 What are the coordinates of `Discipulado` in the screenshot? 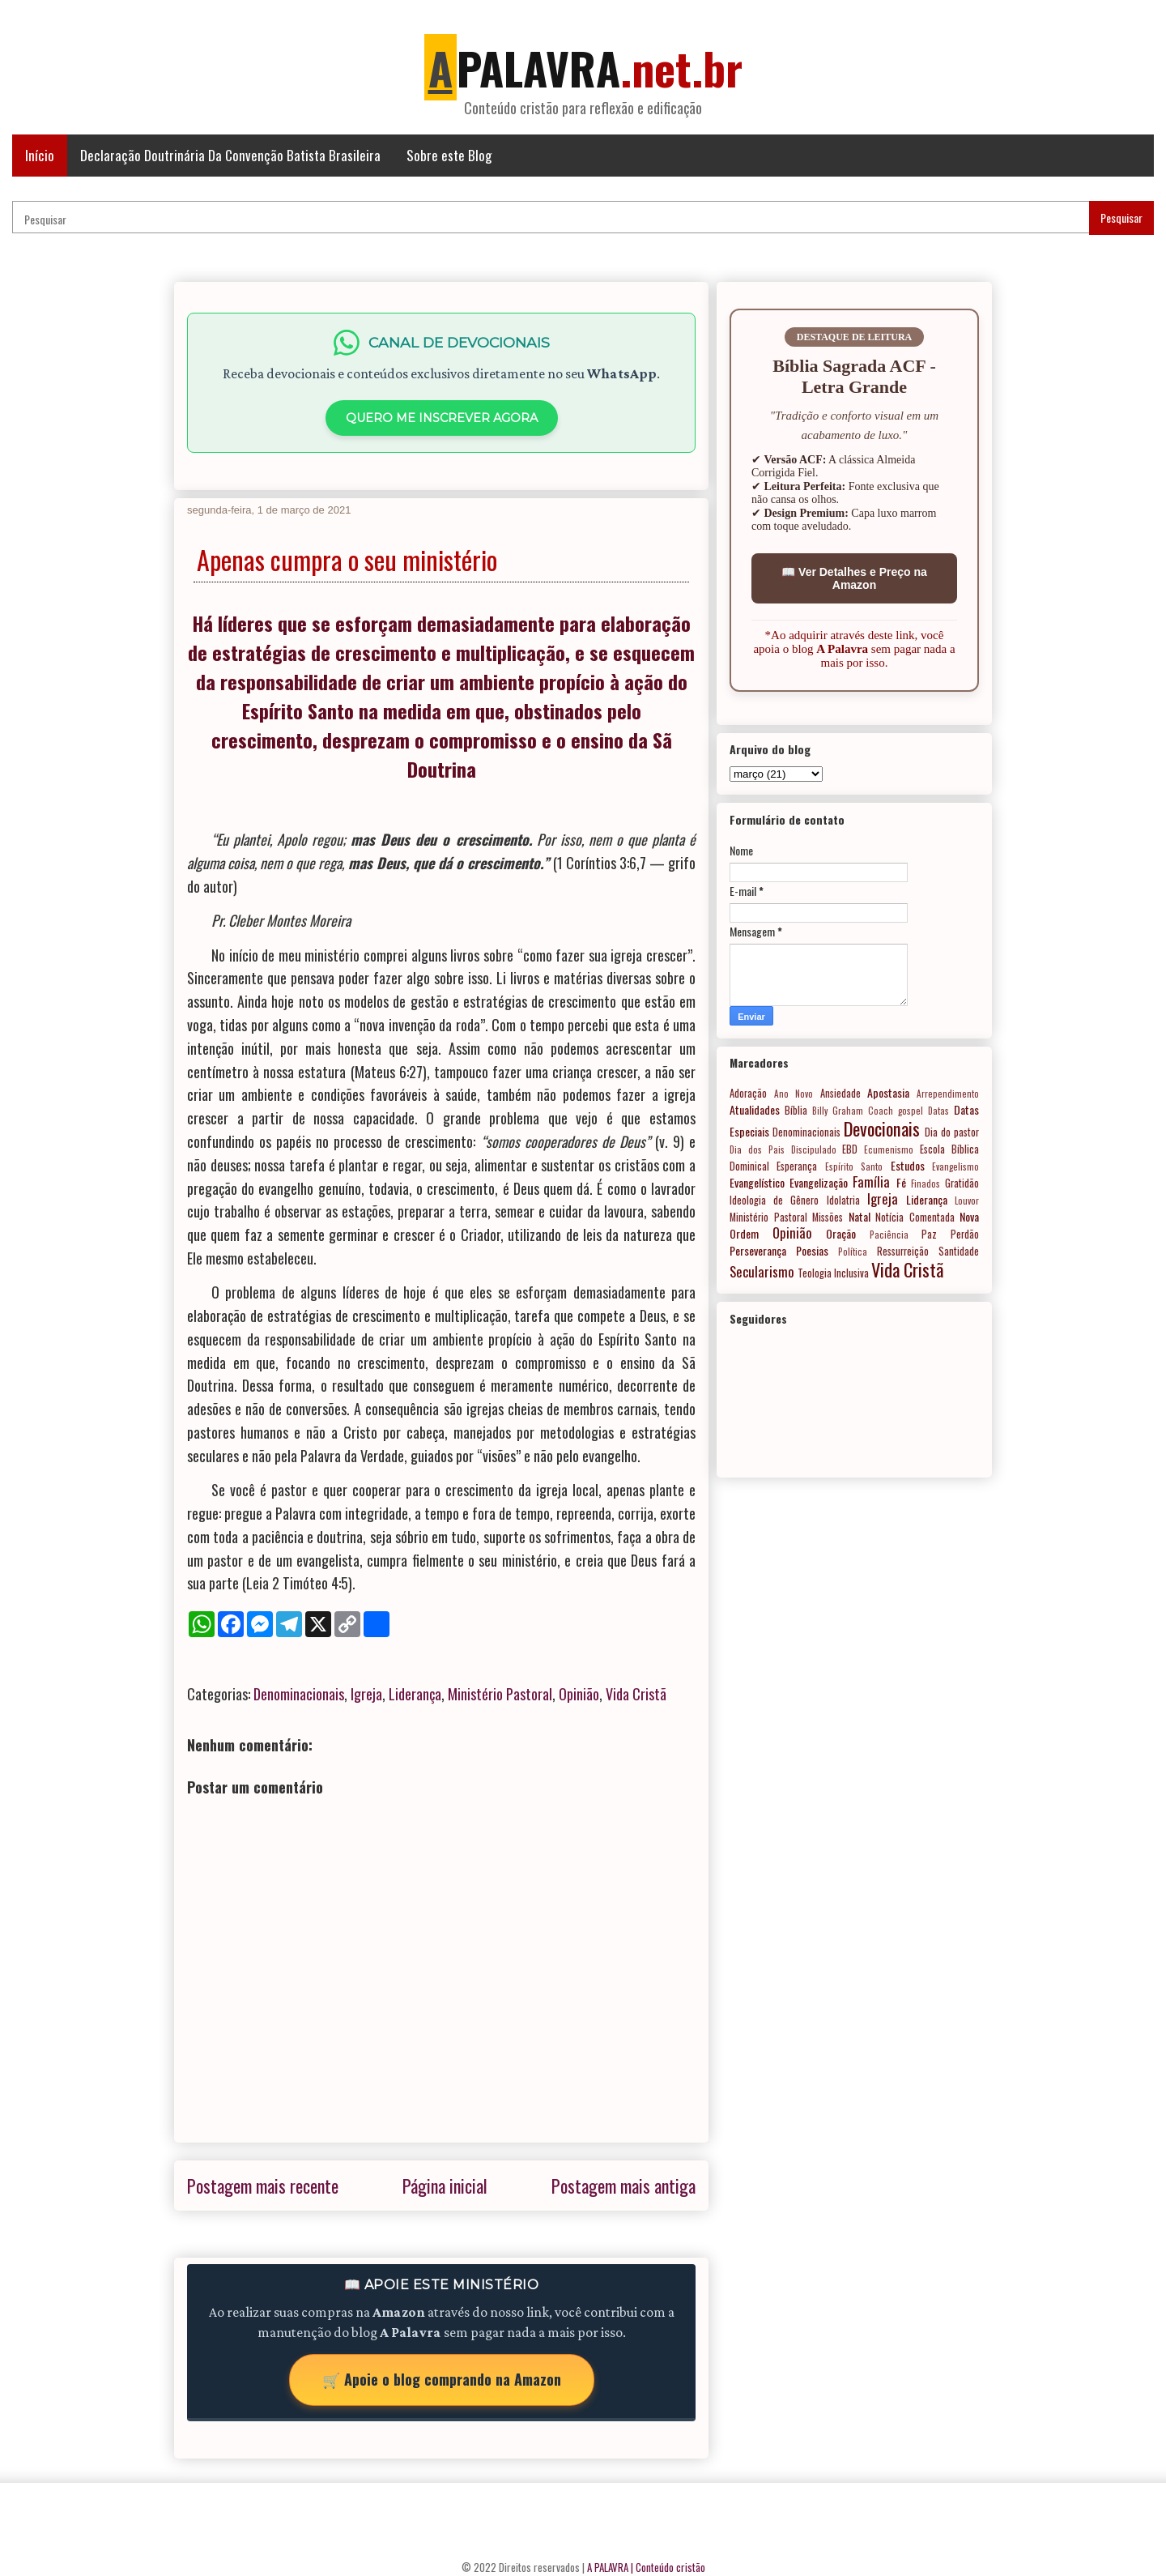 It's located at (813, 1149).